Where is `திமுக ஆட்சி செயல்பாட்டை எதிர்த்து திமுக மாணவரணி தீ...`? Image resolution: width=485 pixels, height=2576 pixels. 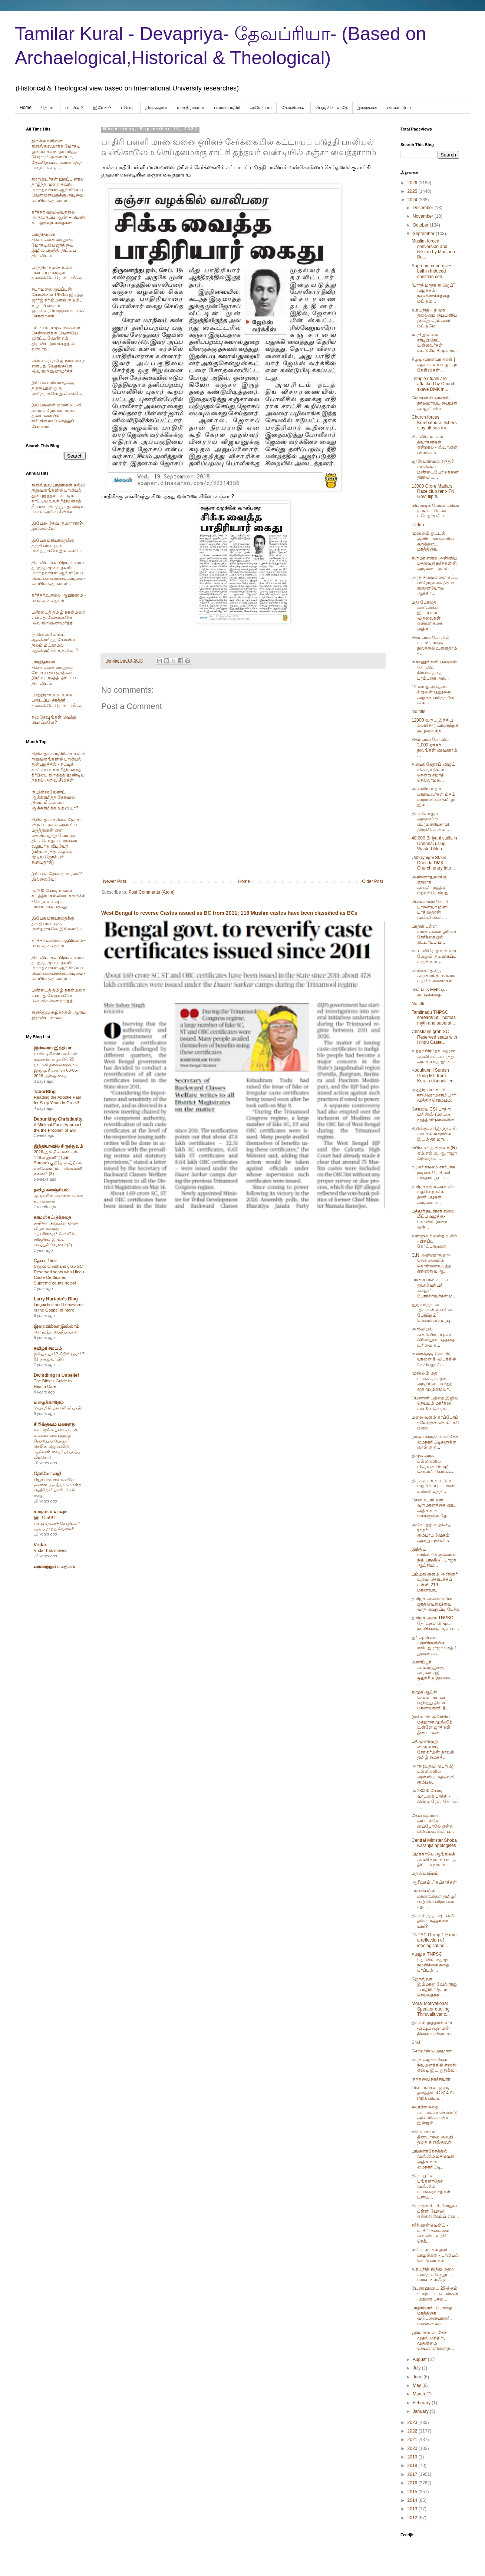
திமுக ஆட்சி செயல்பாட்டை எதிர்த்து திமுக மாணவரணி தீ... is located at coordinates (430, 1700).